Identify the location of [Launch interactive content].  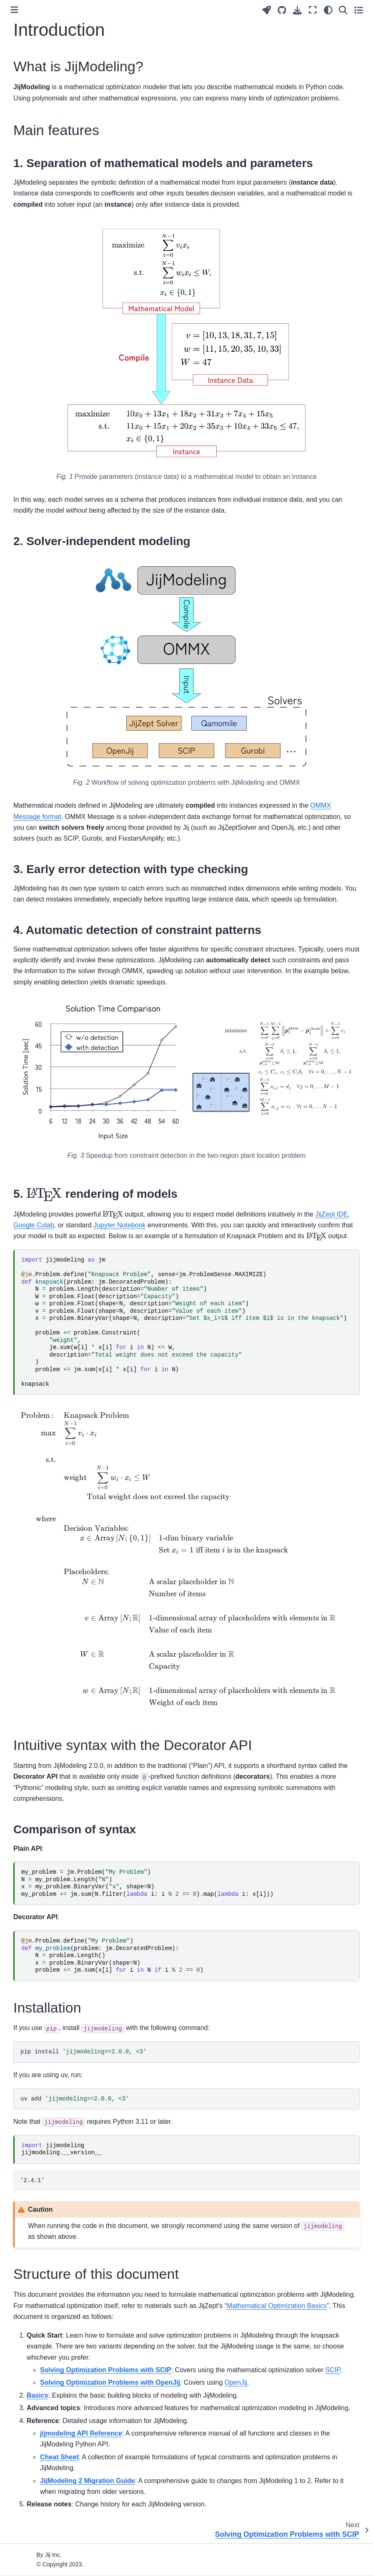
(266, 10).